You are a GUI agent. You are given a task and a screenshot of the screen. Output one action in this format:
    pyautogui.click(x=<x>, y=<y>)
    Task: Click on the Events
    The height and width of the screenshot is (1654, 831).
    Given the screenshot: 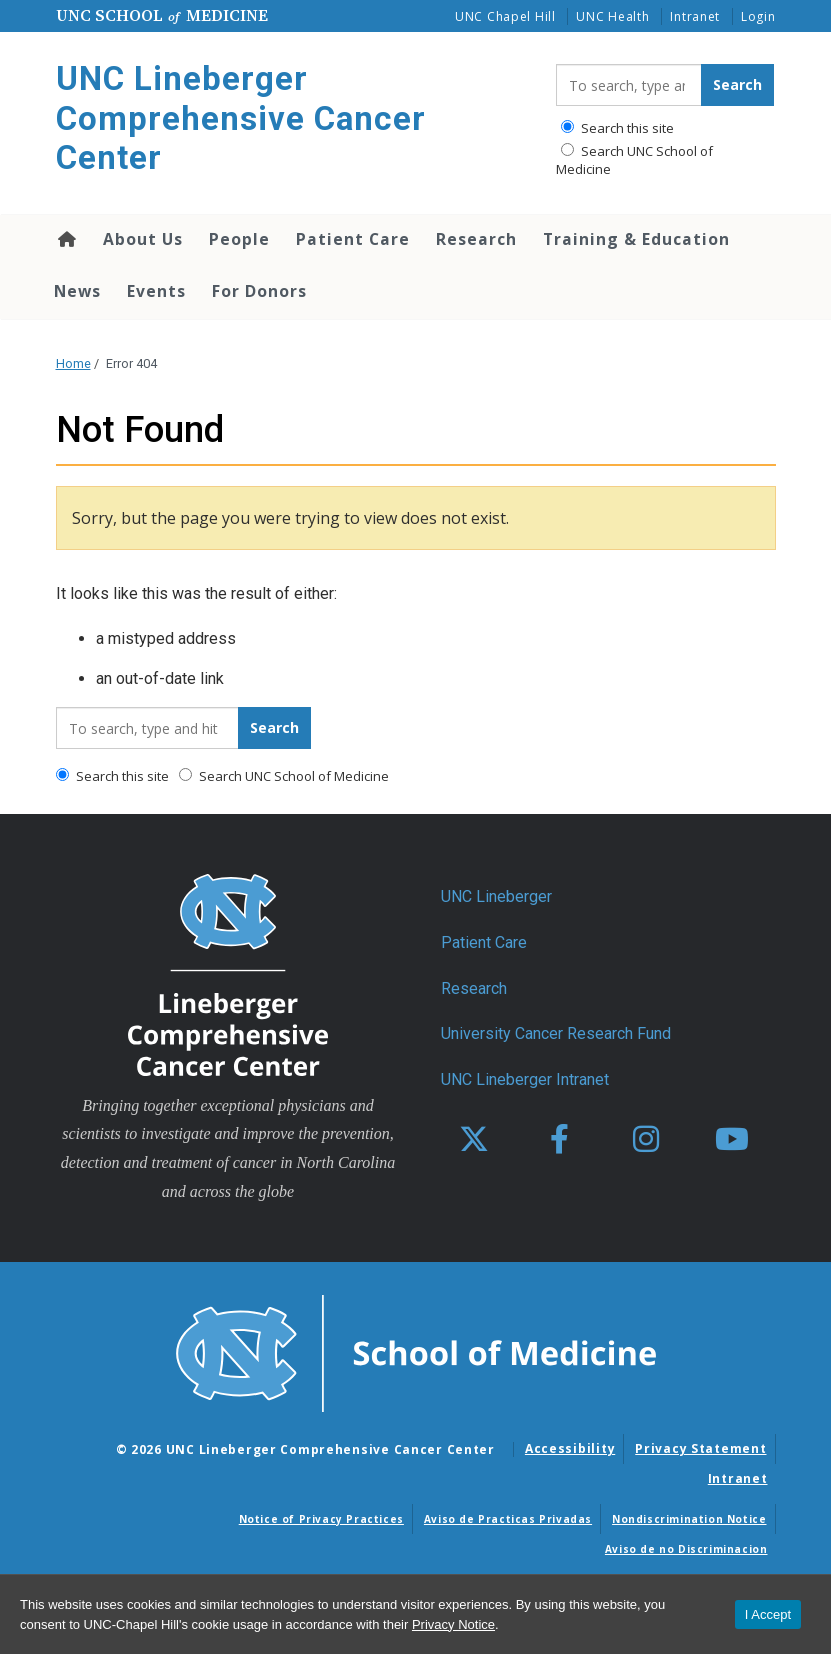 What is the action you would take?
    pyautogui.click(x=156, y=291)
    